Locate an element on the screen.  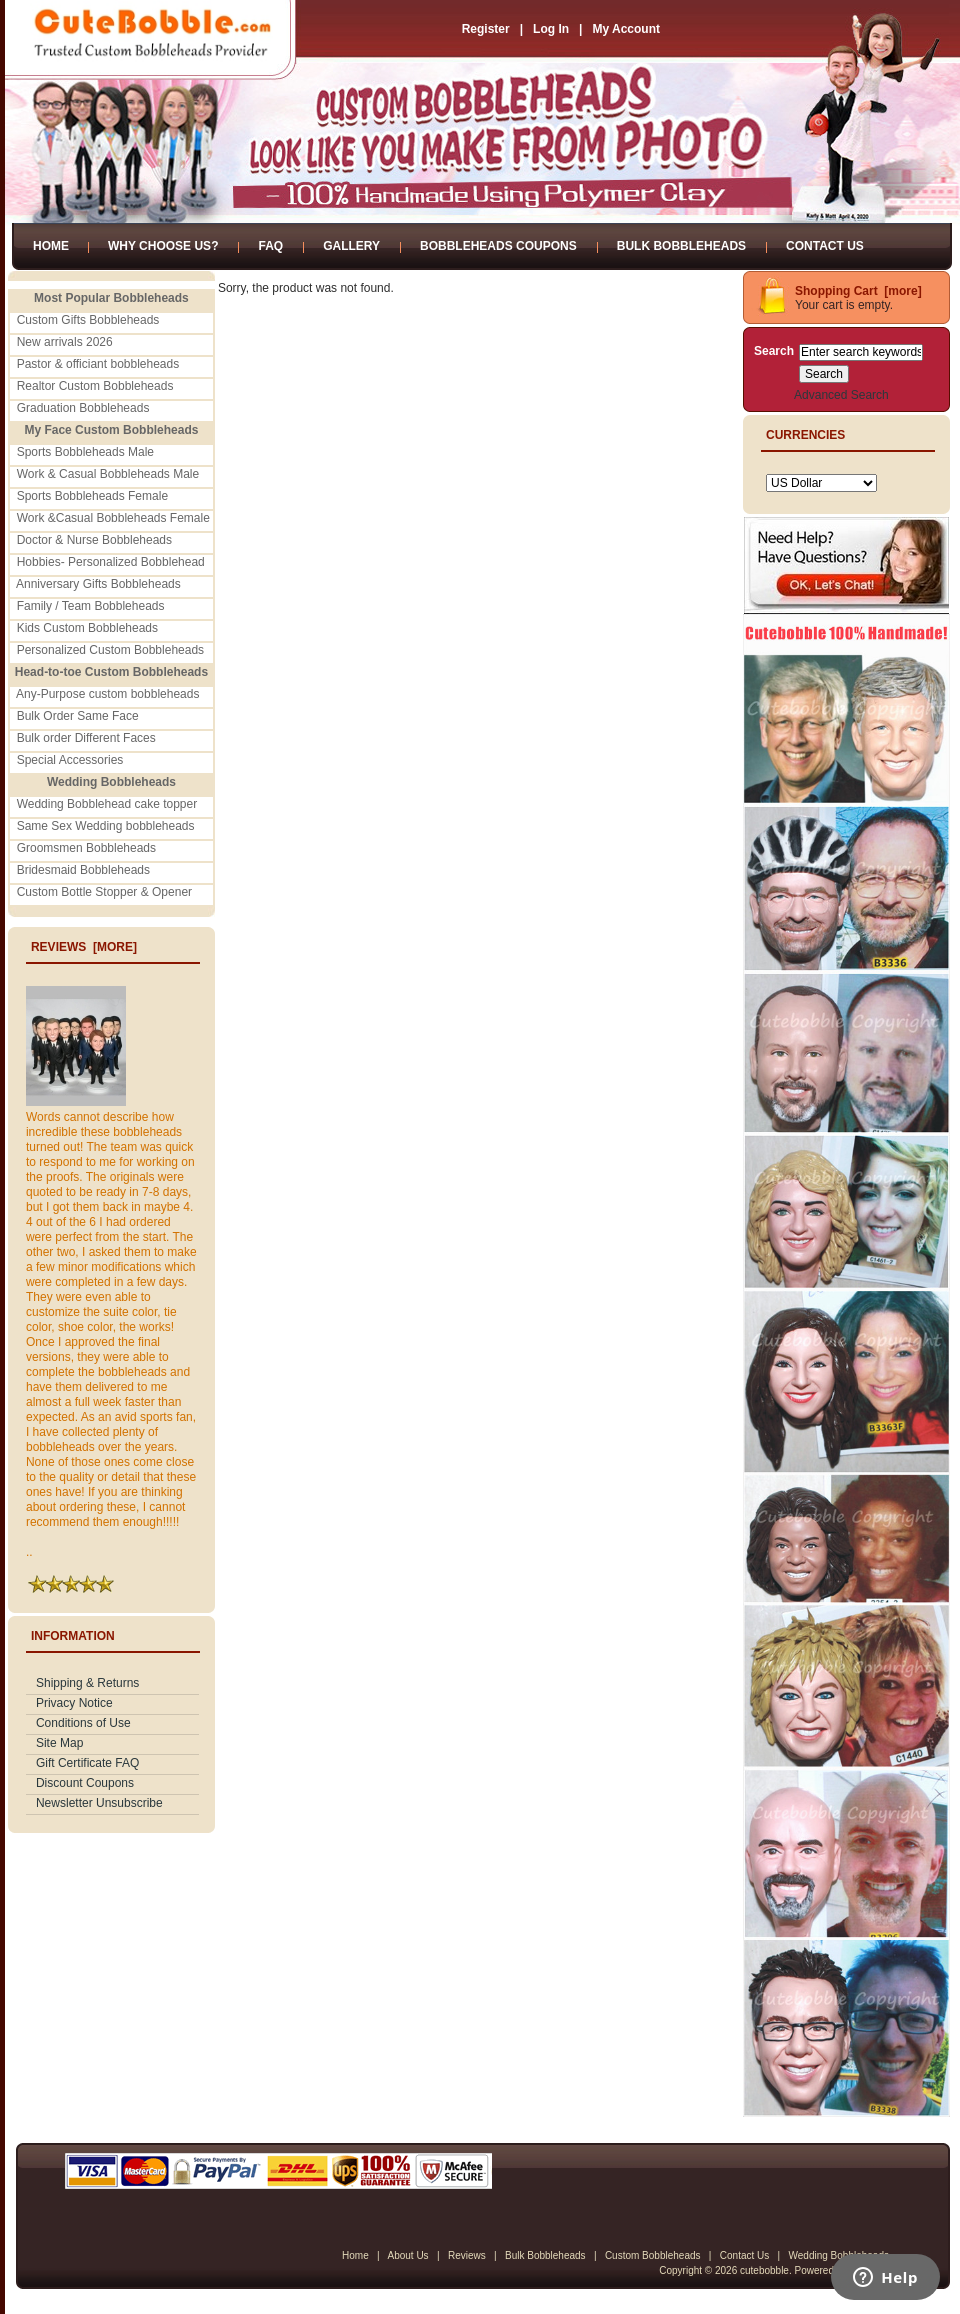
cutebobble is located at coordinates (764, 2270).